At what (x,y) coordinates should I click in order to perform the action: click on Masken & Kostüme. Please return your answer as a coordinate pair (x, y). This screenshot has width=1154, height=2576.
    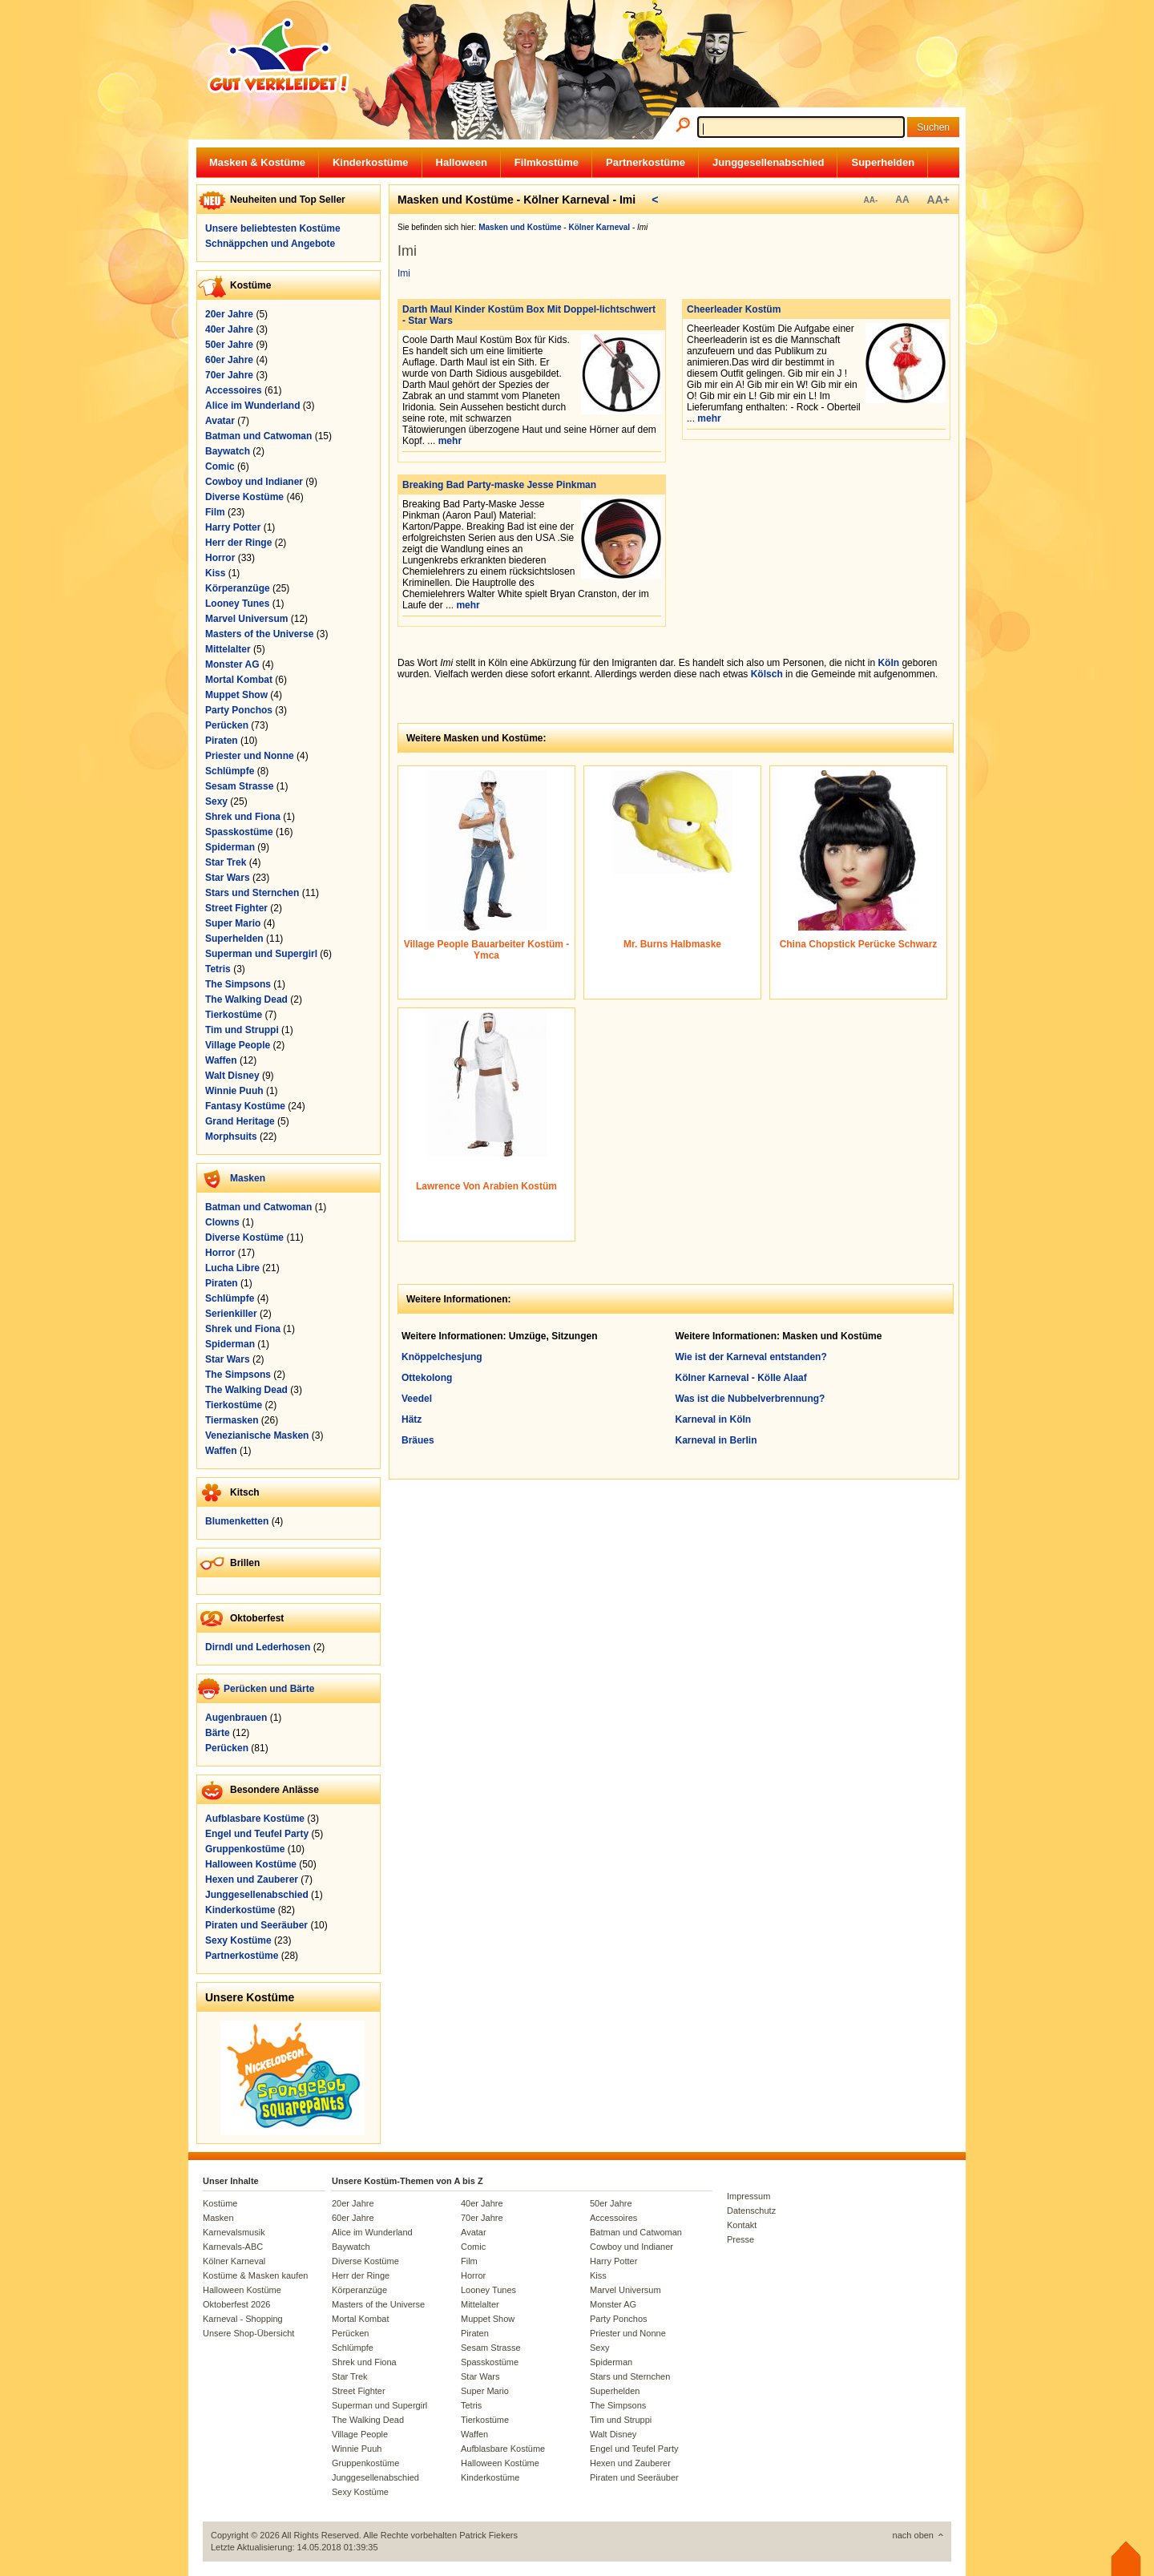
    Looking at the image, I should click on (257, 162).